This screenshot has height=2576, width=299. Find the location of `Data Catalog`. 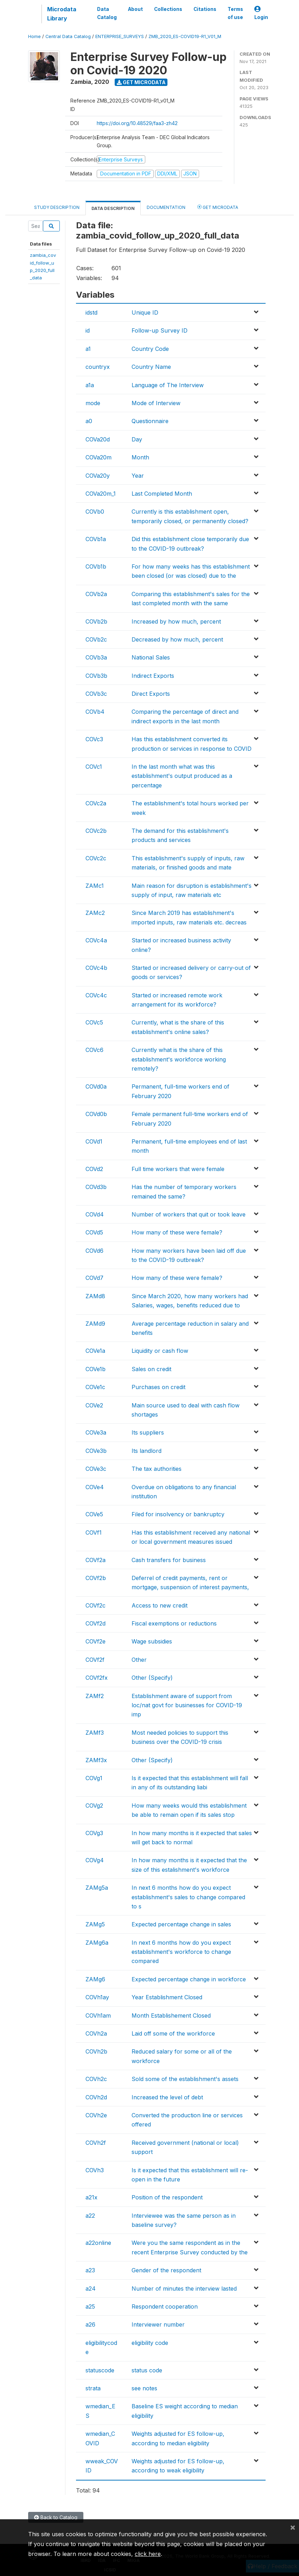

Data Catalog is located at coordinates (107, 13).